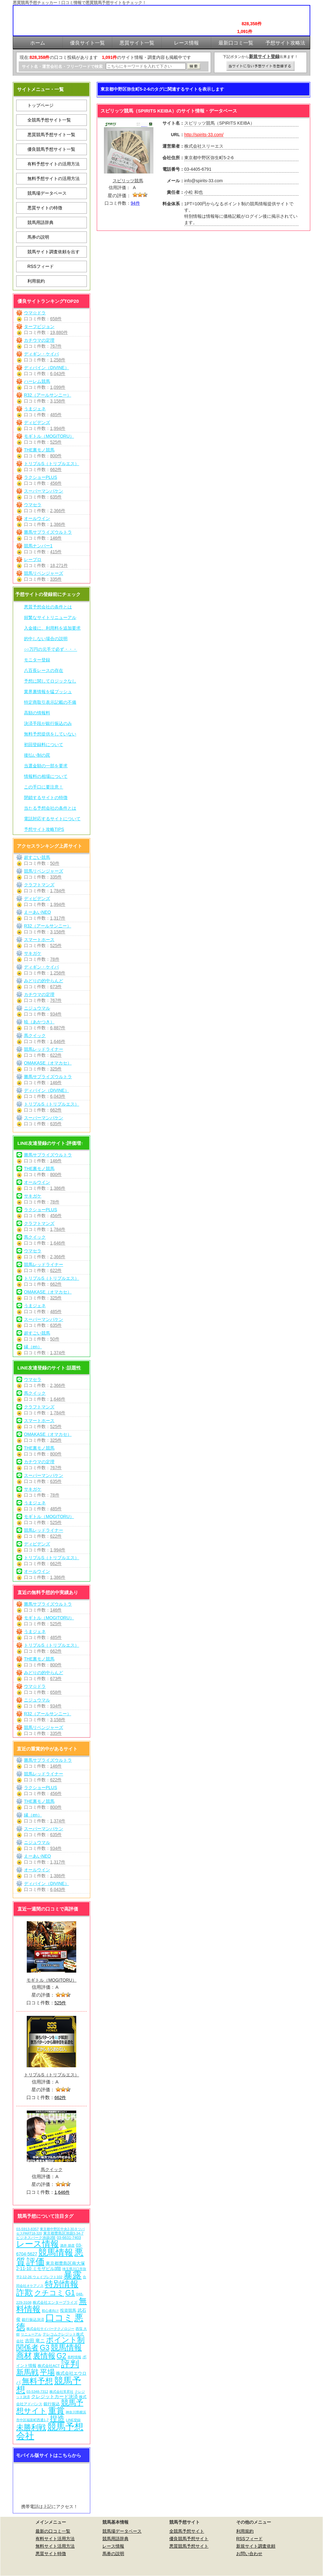 The width and height of the screenshot is (323, 2576). What do you see at coordinates (33, 1346) in the screenshot?
I see `縁（en）` at bounding box center [33, 1346].